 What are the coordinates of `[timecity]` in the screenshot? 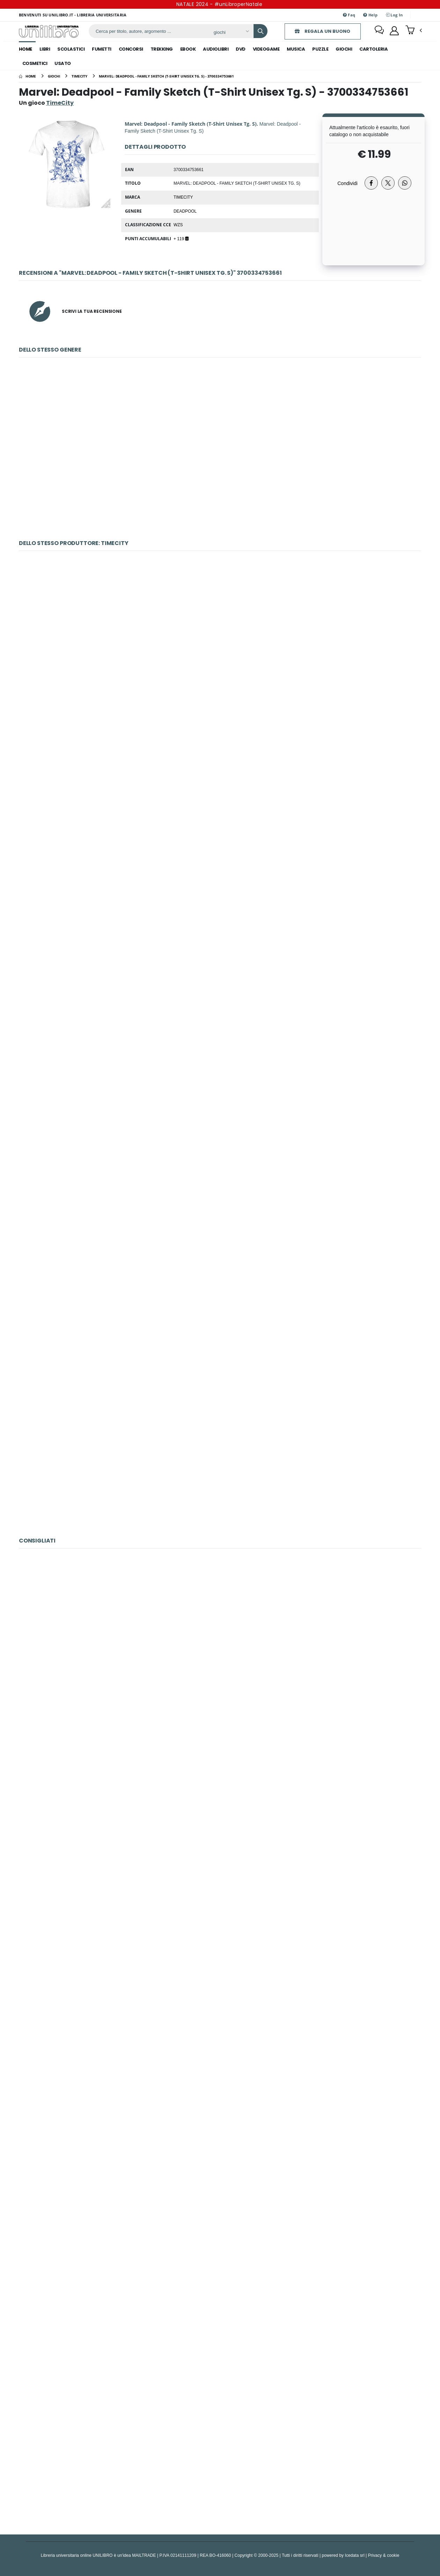 It's located at (79, 76).